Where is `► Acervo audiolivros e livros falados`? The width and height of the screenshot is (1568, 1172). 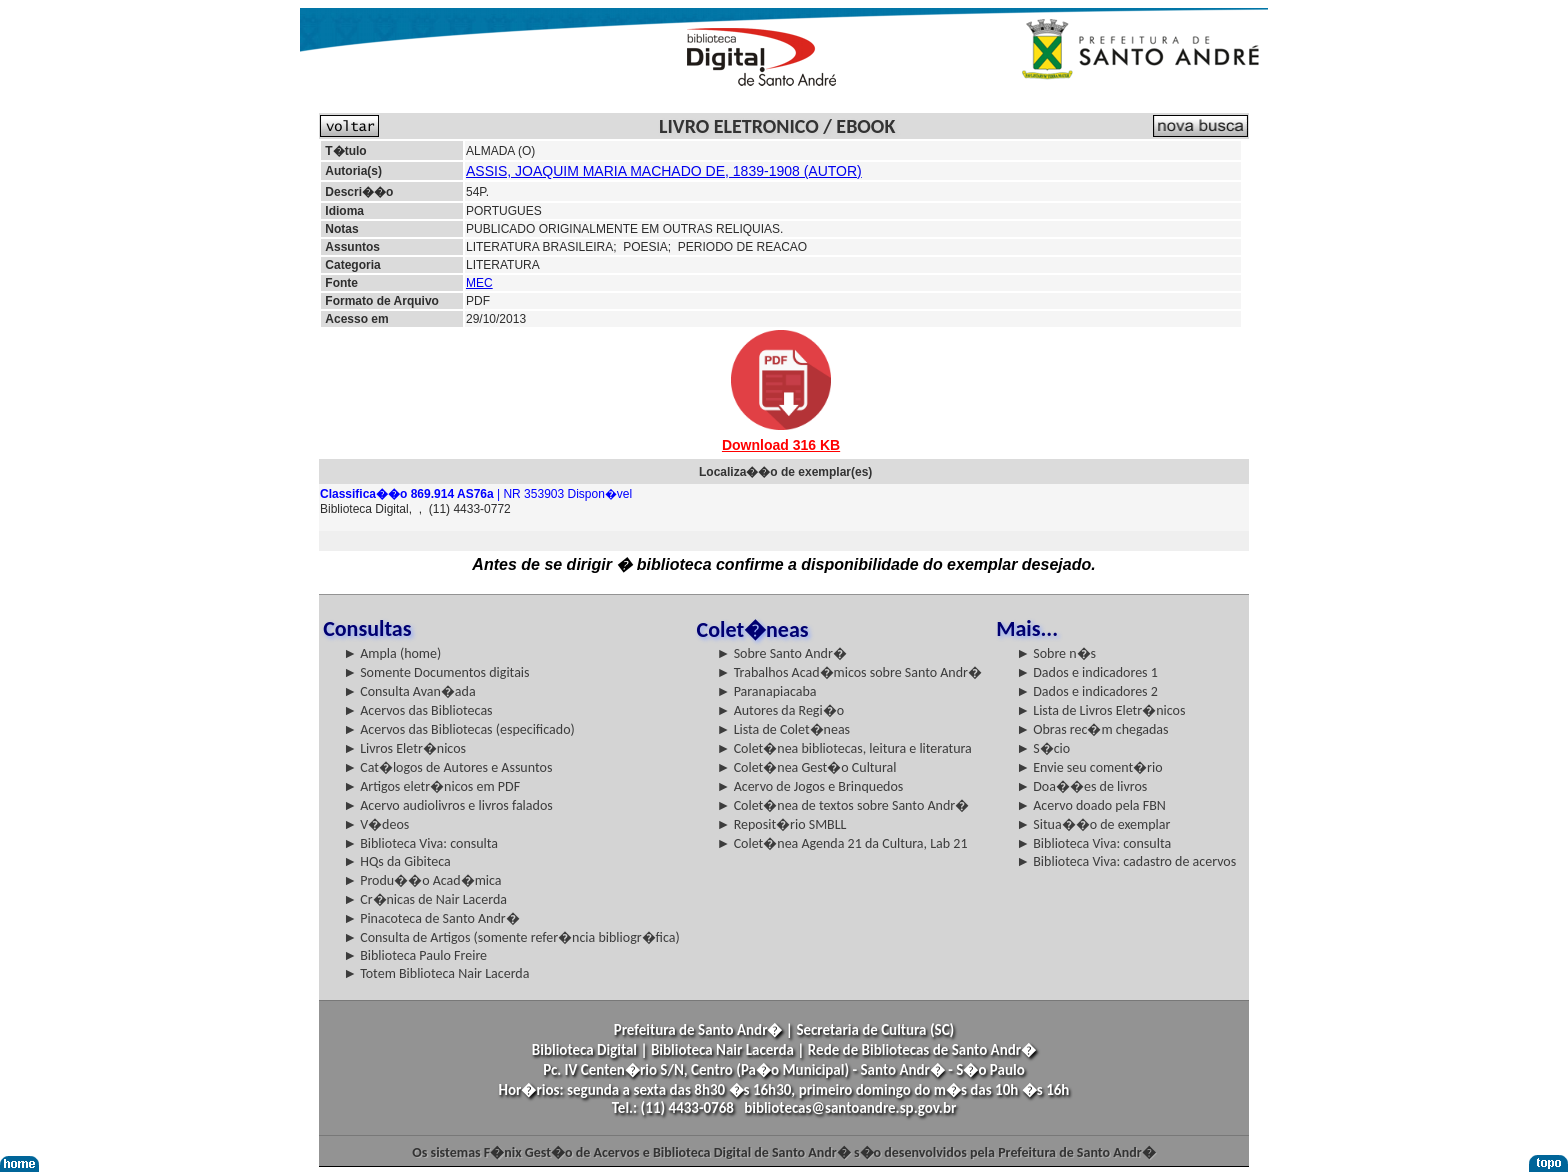
► Acervo audiolivros e livros falados is located at coordinates (448, 805).